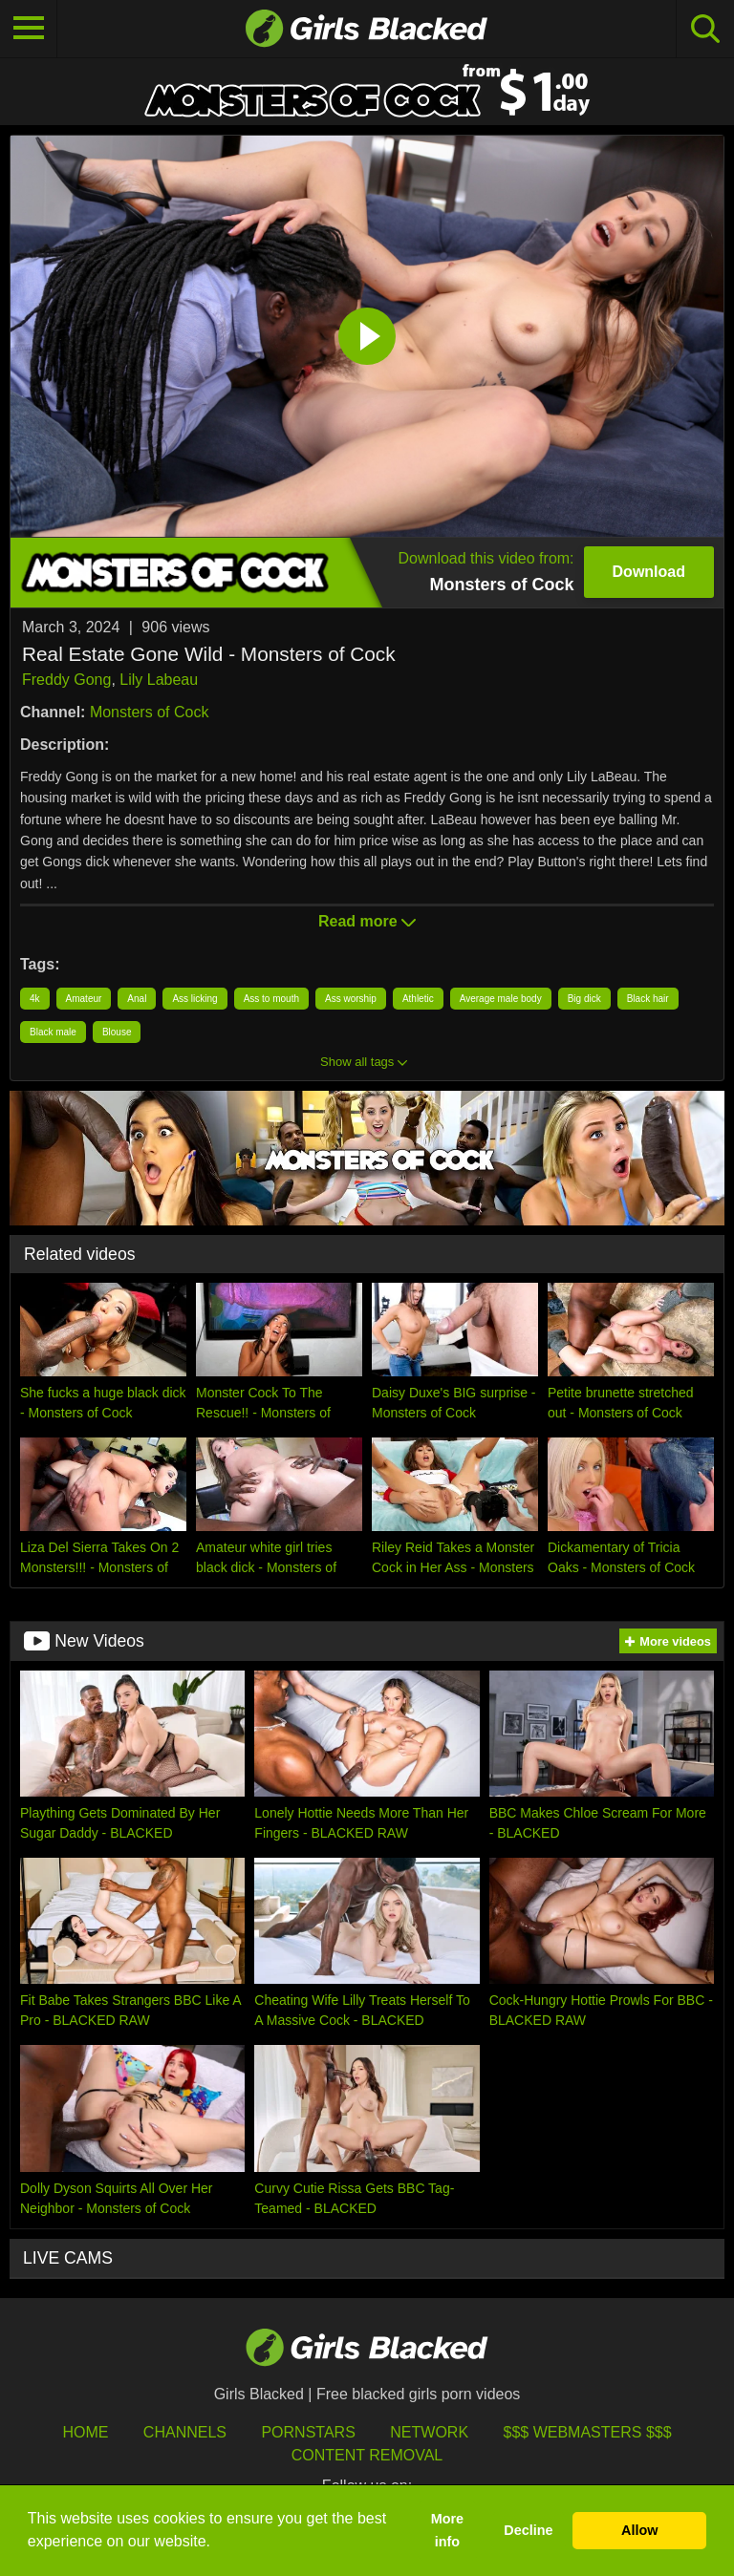 The height and width of the screenshot is (2576, 734). What do you see at coordinates (648, 998) in the screenshot?
I see `Black hair` at bounding box center [648, 998].